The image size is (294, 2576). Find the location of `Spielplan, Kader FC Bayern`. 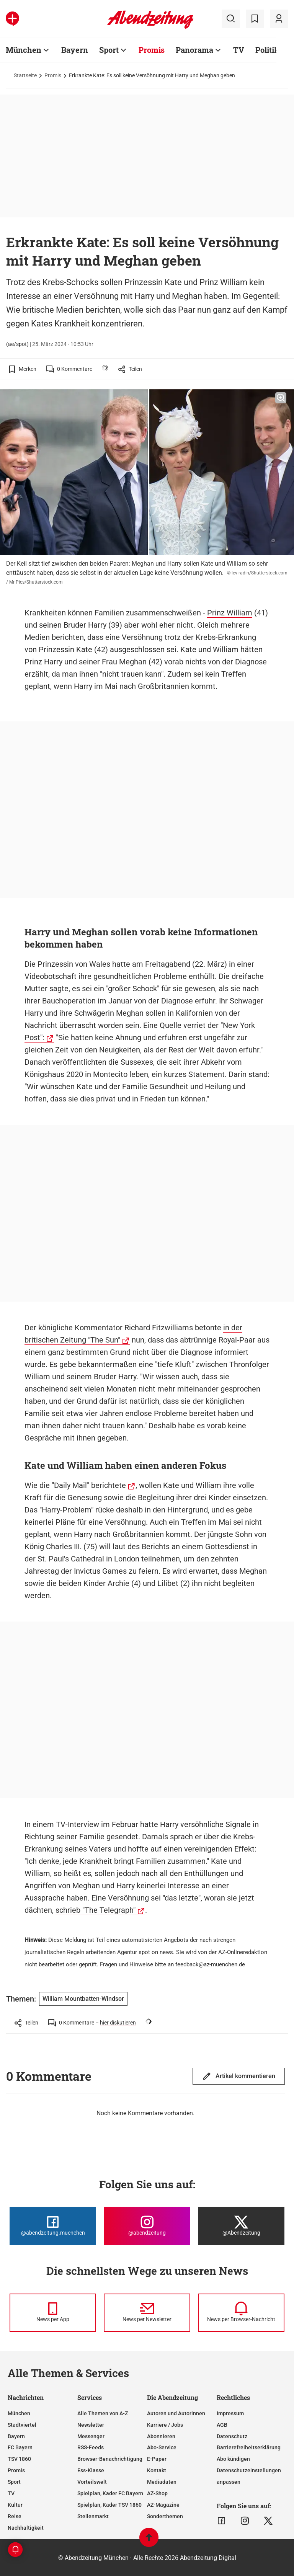

Spielplan, Kader FC Bayern is located at coordinates (110, 2493).